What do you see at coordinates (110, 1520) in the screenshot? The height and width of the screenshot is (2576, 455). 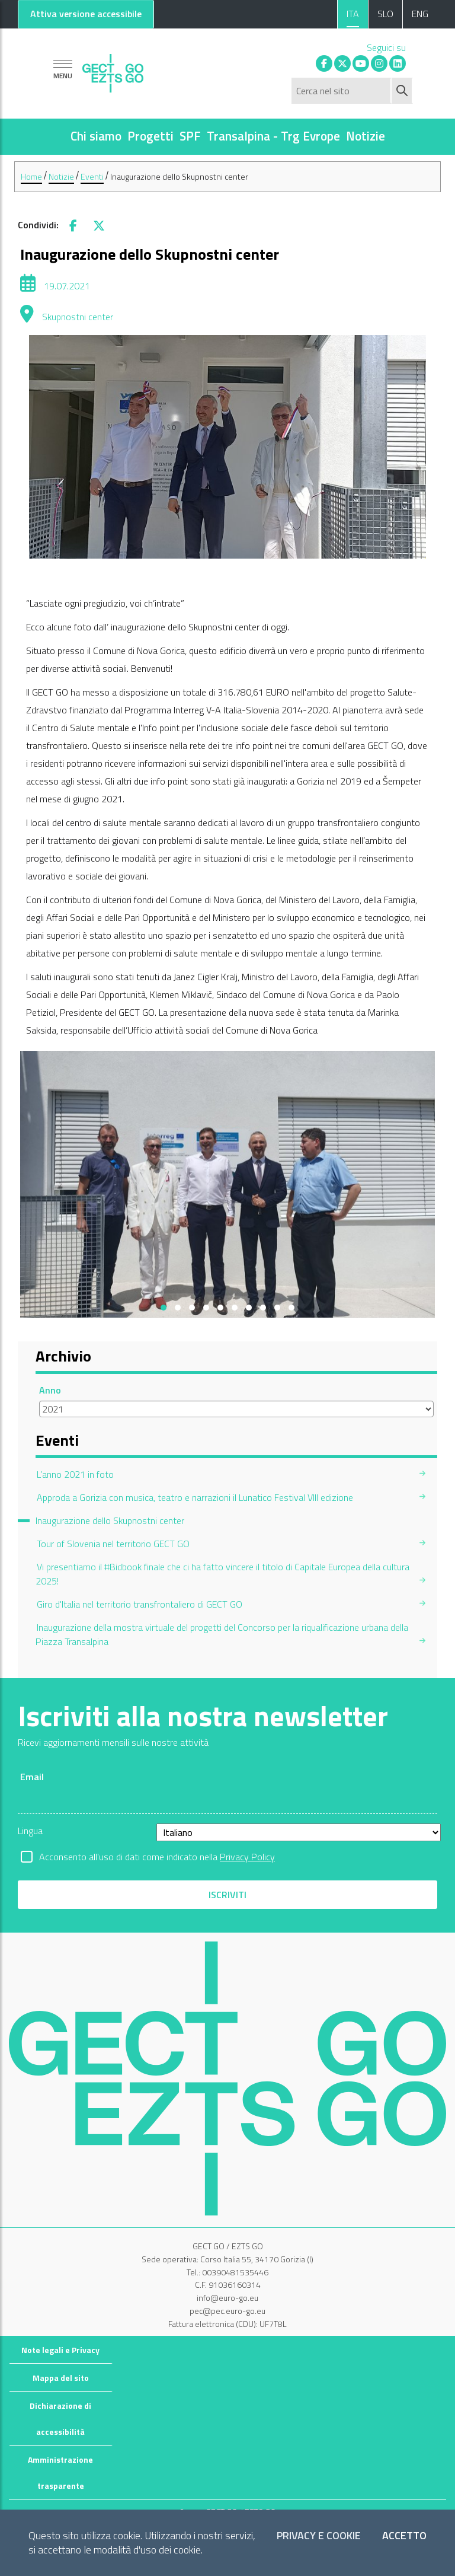 I see `Inaugurazione dello Skupnostni center [menuitem]` at bounding box center [110, 1520].